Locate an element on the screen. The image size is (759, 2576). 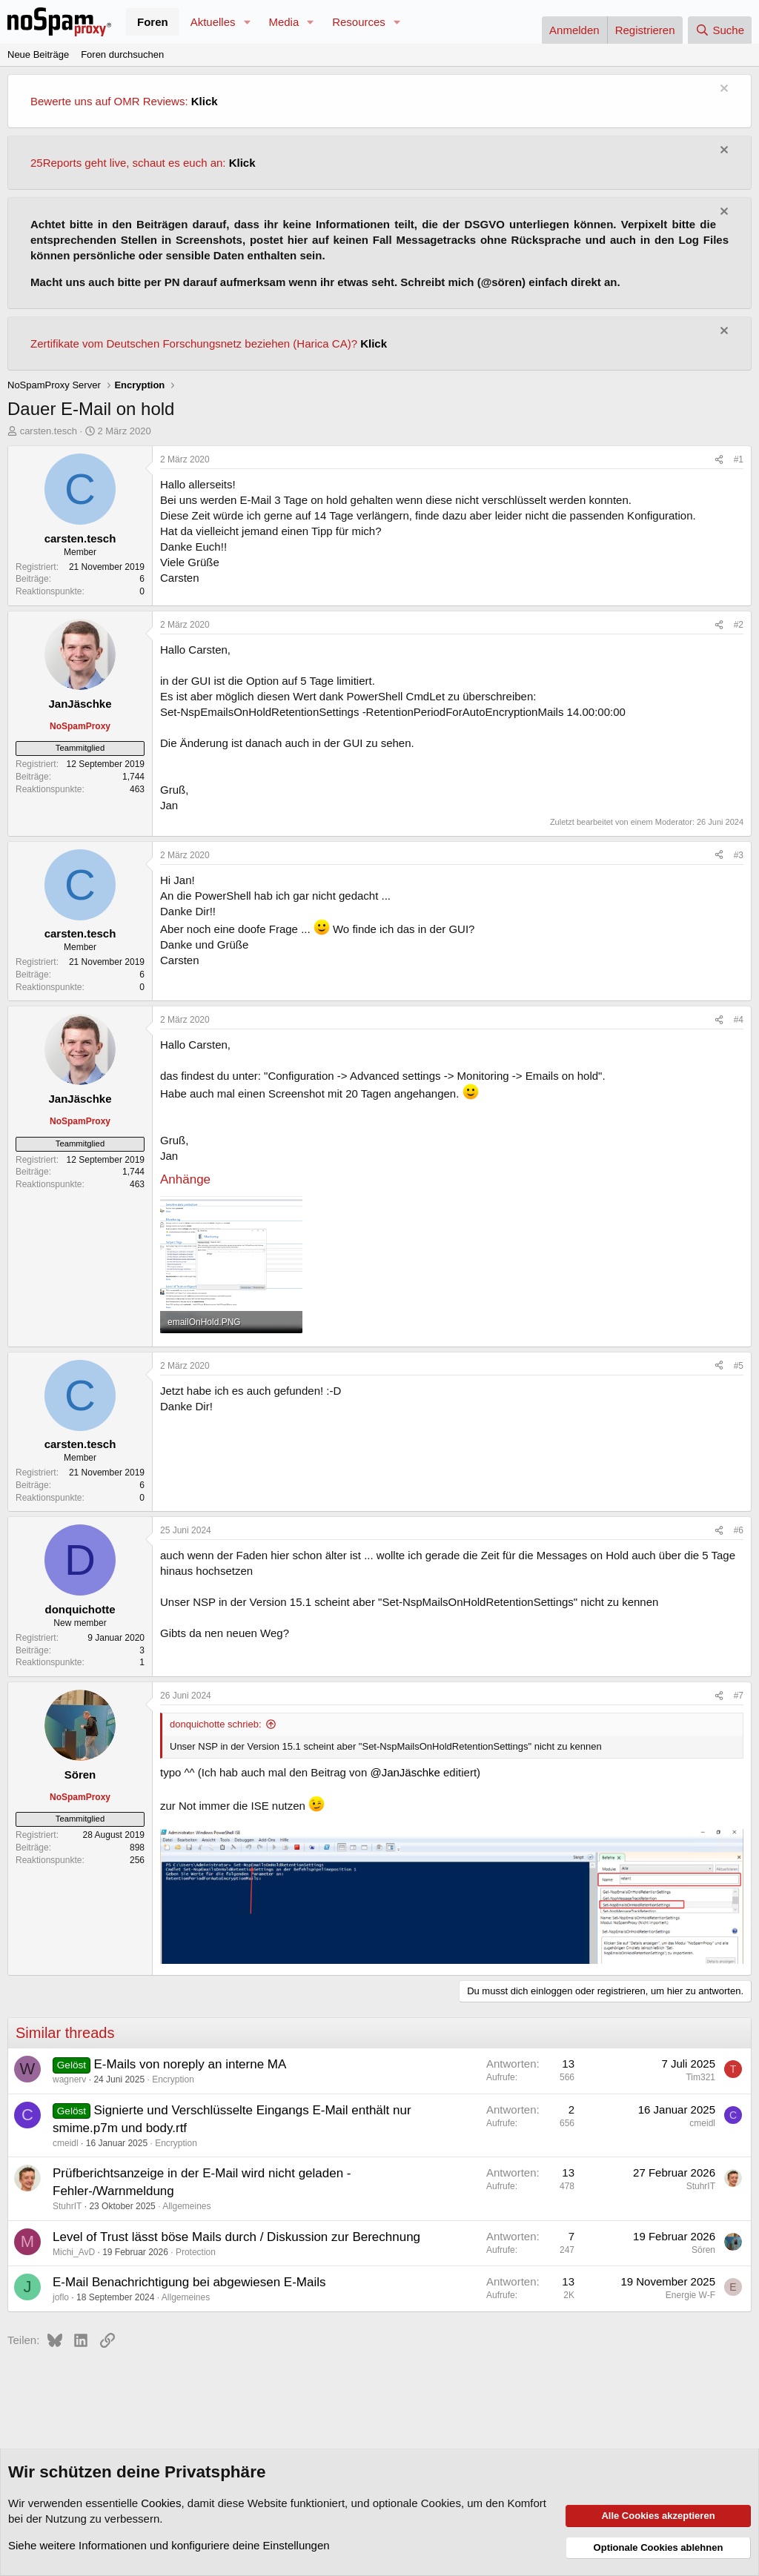
Encryption is located at coordinates (173, 2079).